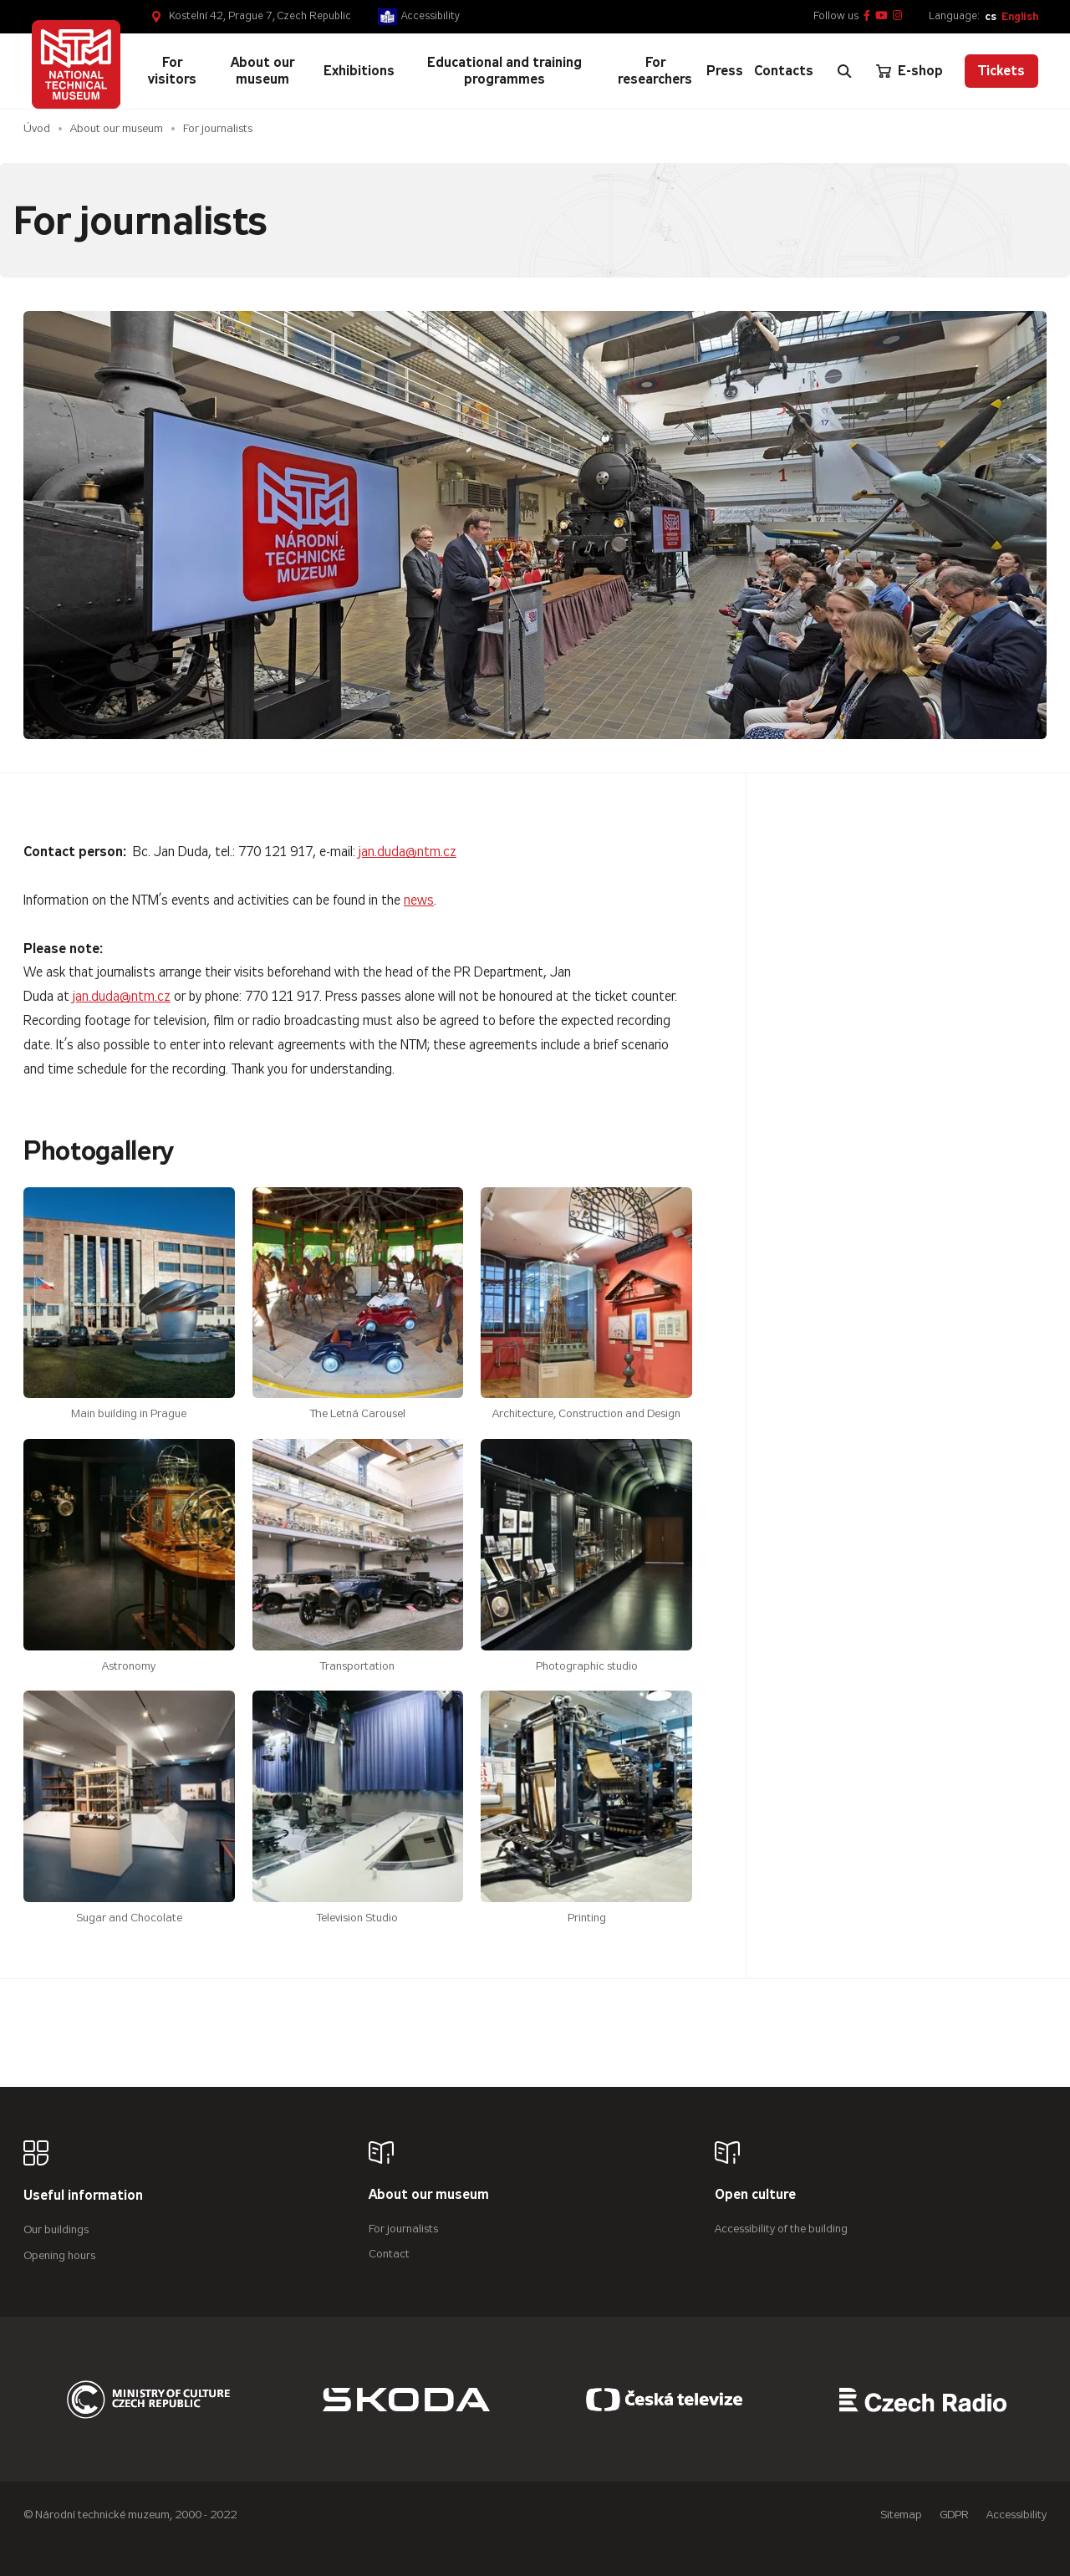 The width and height of the screenshot is (1070, 2576). What do you see at coordinates (755, 2195) in the screenshot?
I see `Open culture` at bounding box center [755, 2195].